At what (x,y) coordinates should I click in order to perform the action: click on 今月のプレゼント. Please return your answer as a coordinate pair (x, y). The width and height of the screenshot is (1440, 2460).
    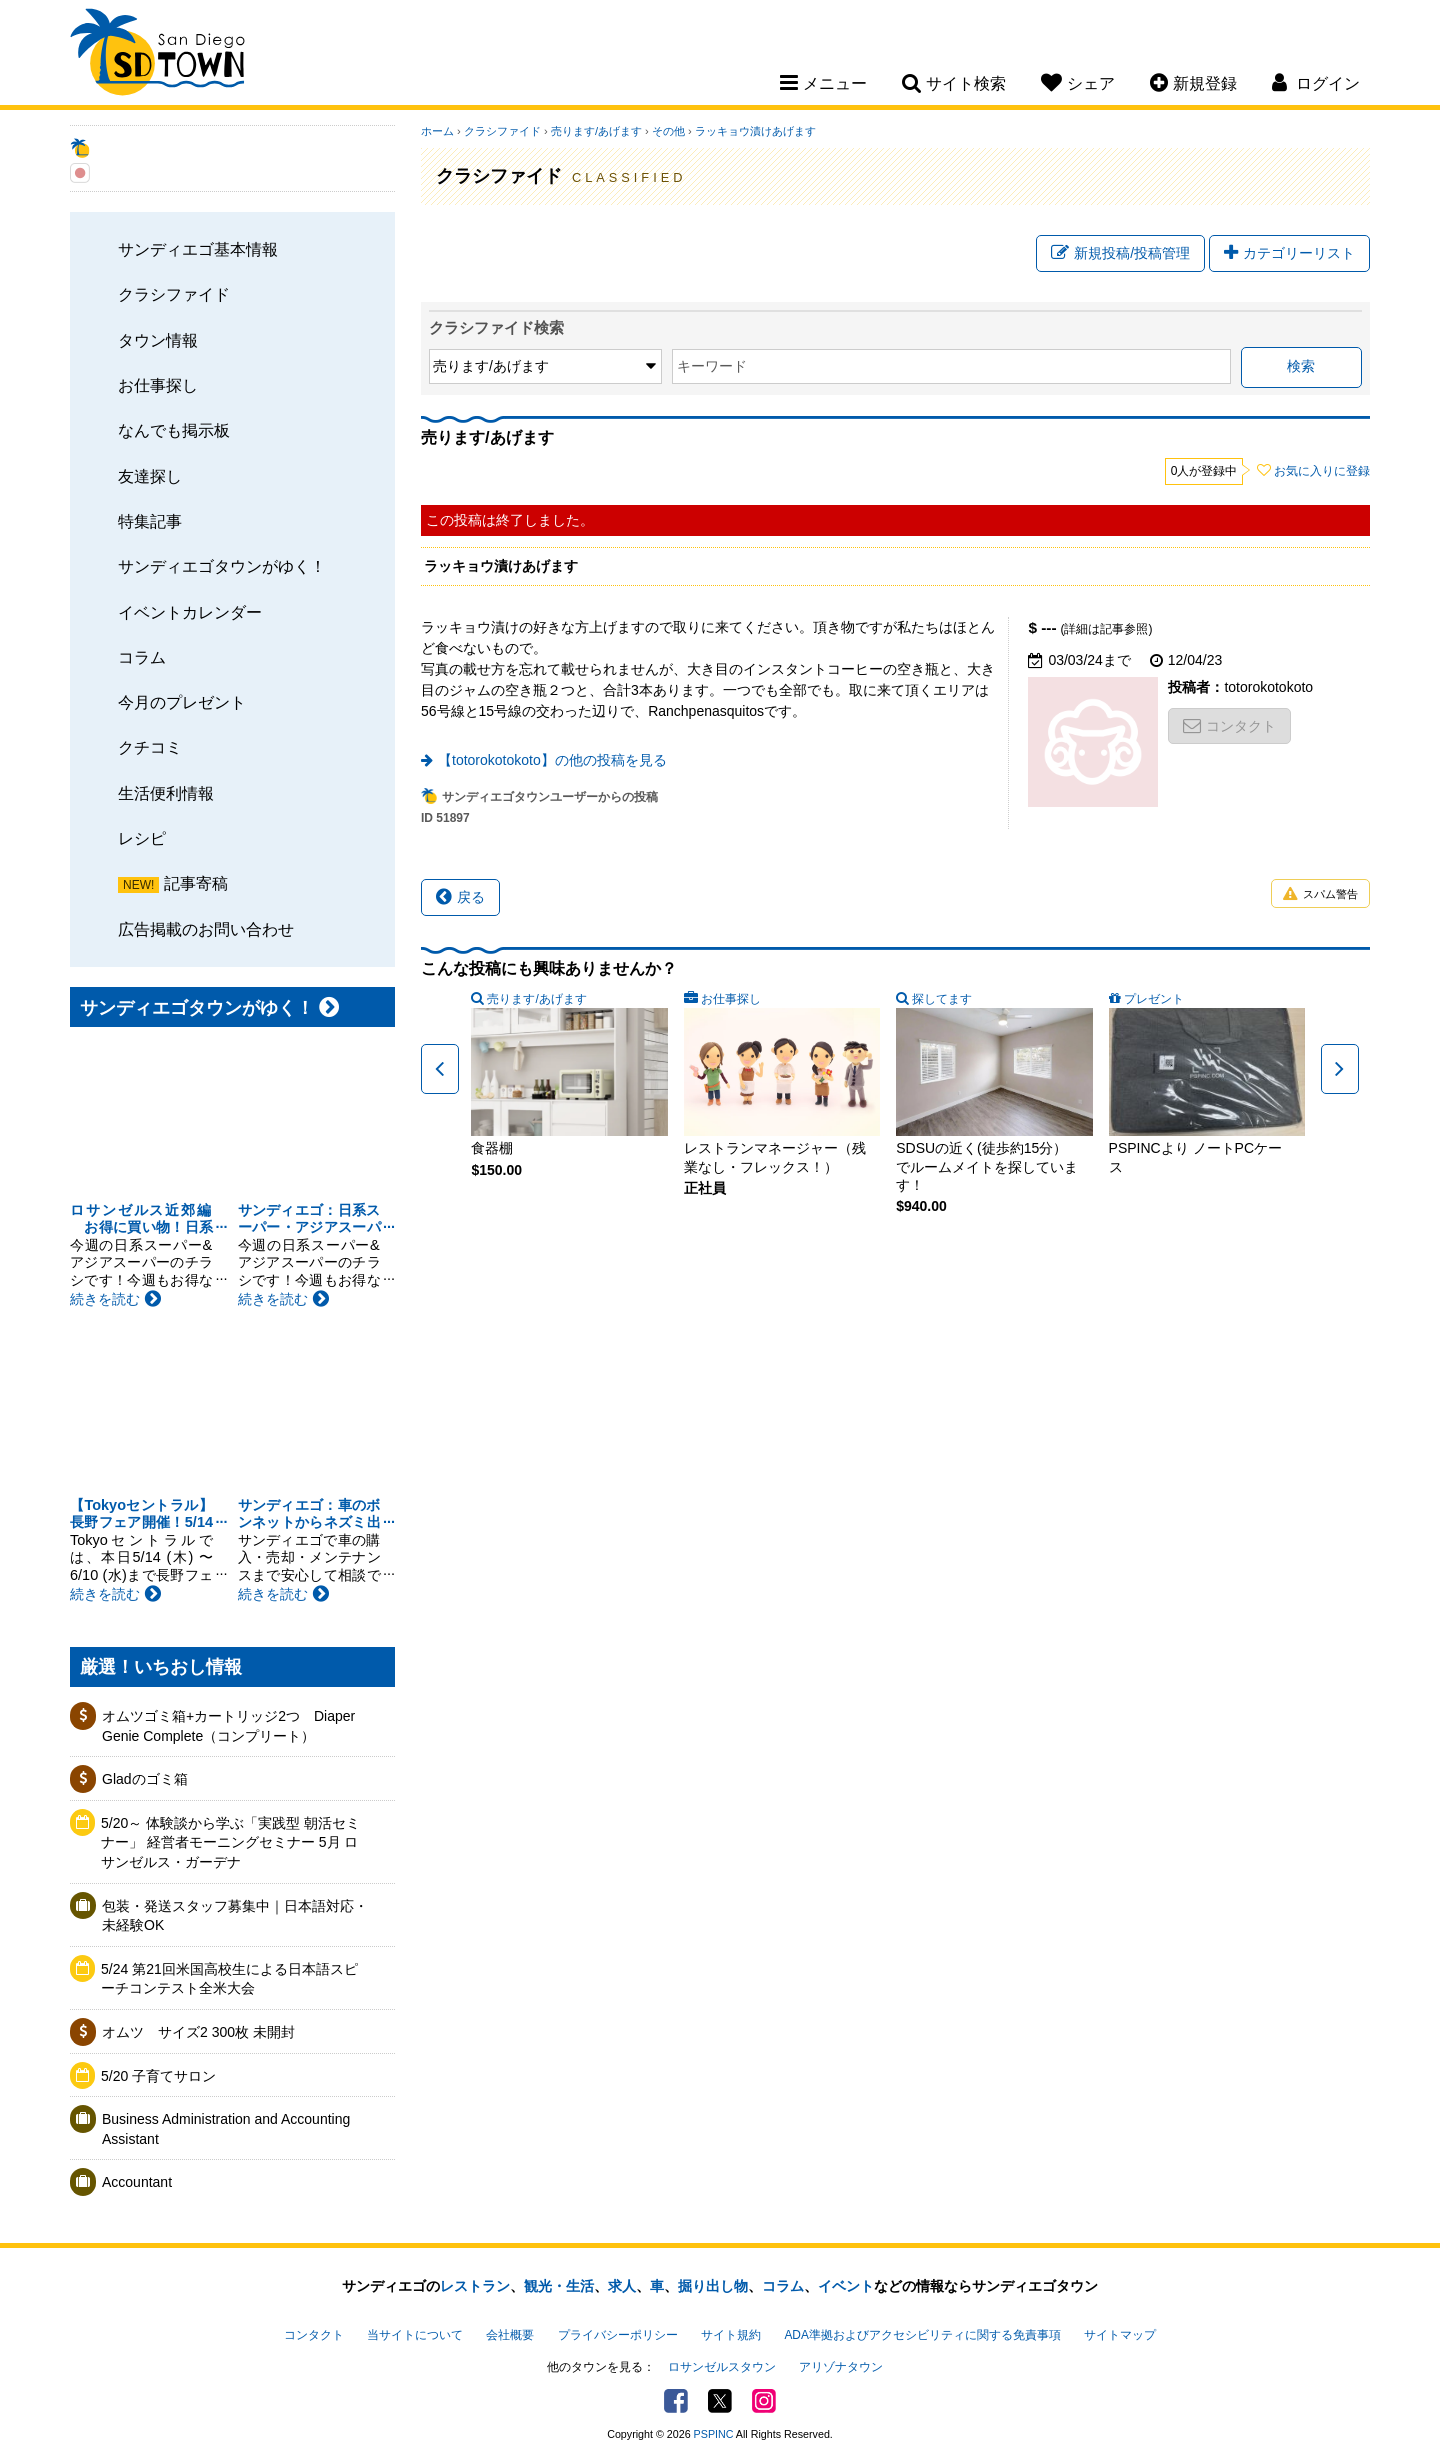
    Looking at the image, I should click on (182, 702).